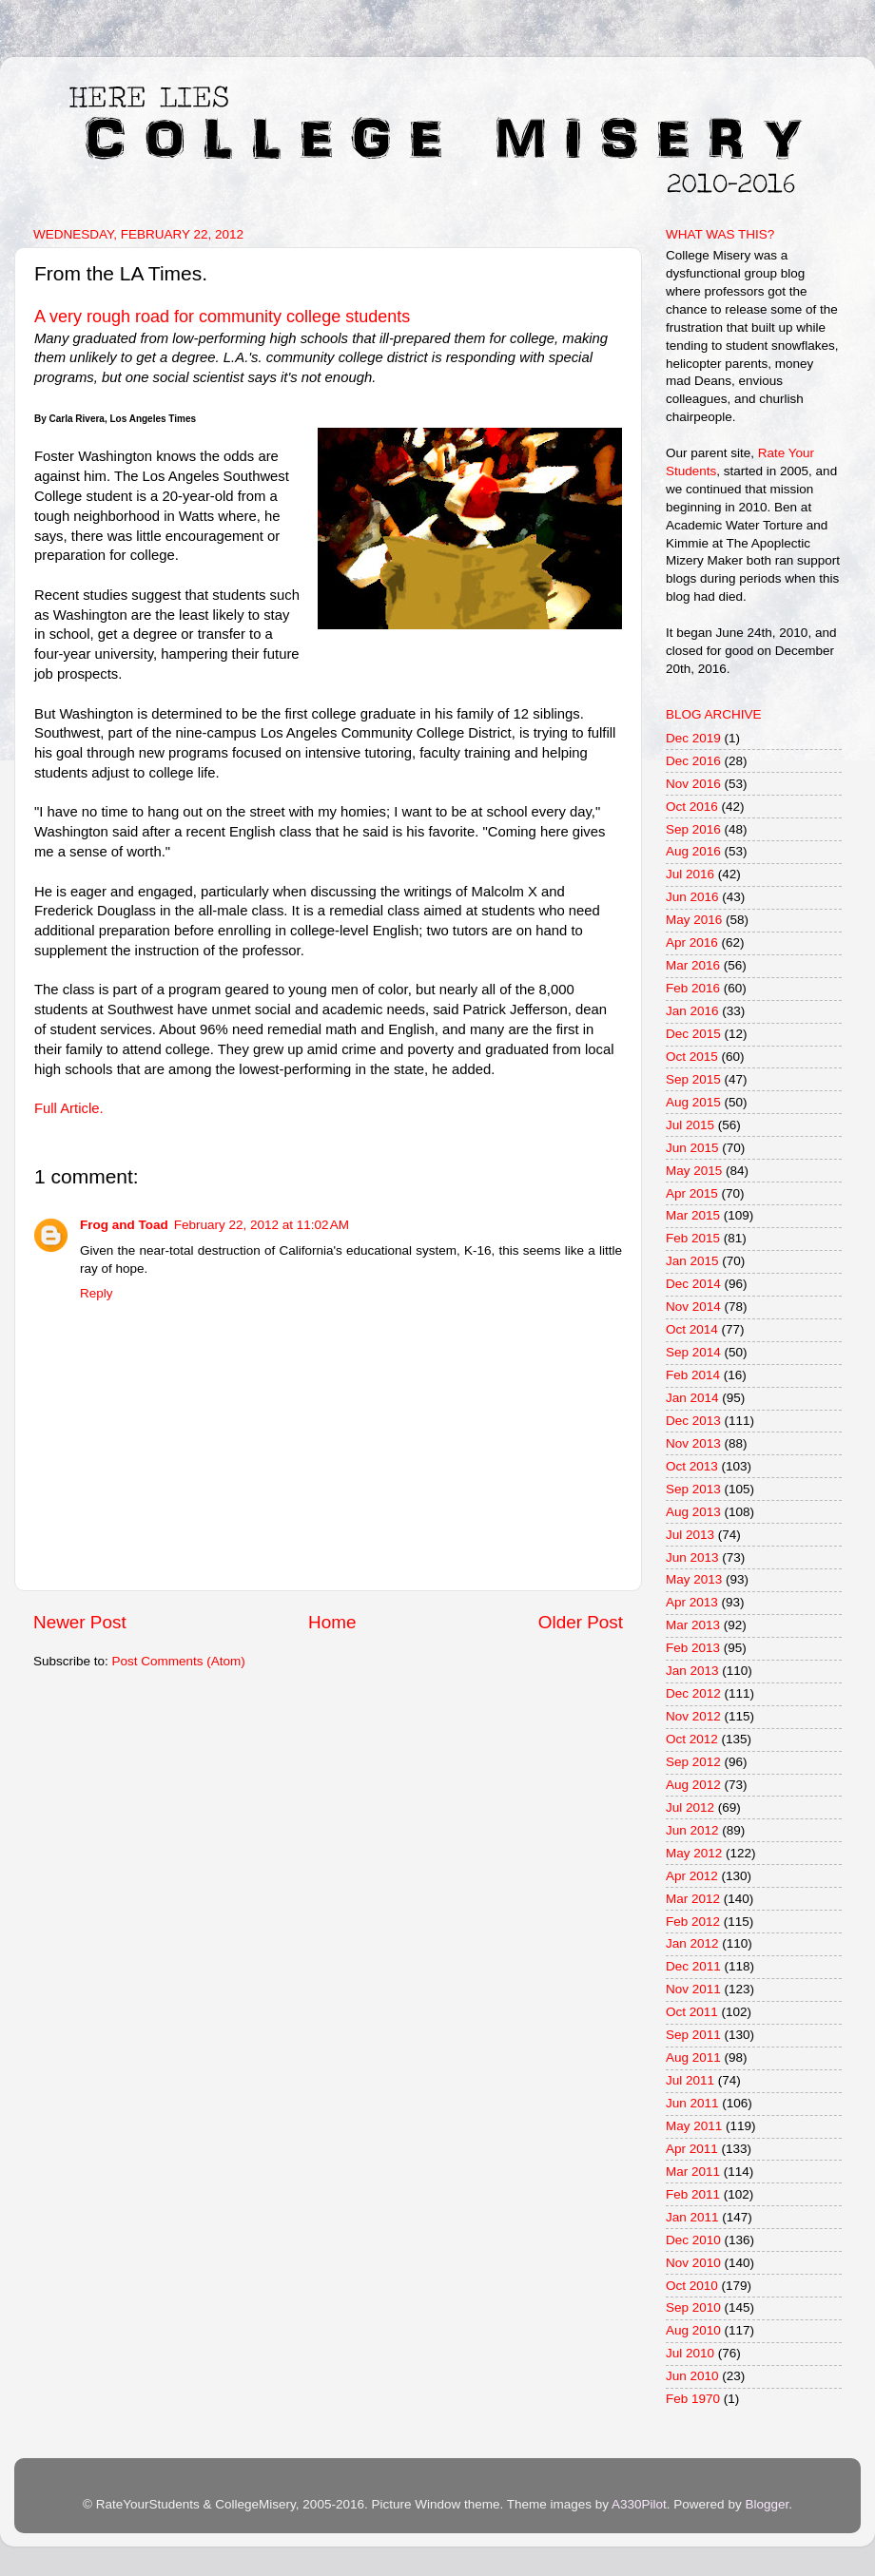 This screenshot has height=2576, width=875. Describe the element at coordinates (692, 1329) in the screenshot. I see `Oct 2014` at that location.